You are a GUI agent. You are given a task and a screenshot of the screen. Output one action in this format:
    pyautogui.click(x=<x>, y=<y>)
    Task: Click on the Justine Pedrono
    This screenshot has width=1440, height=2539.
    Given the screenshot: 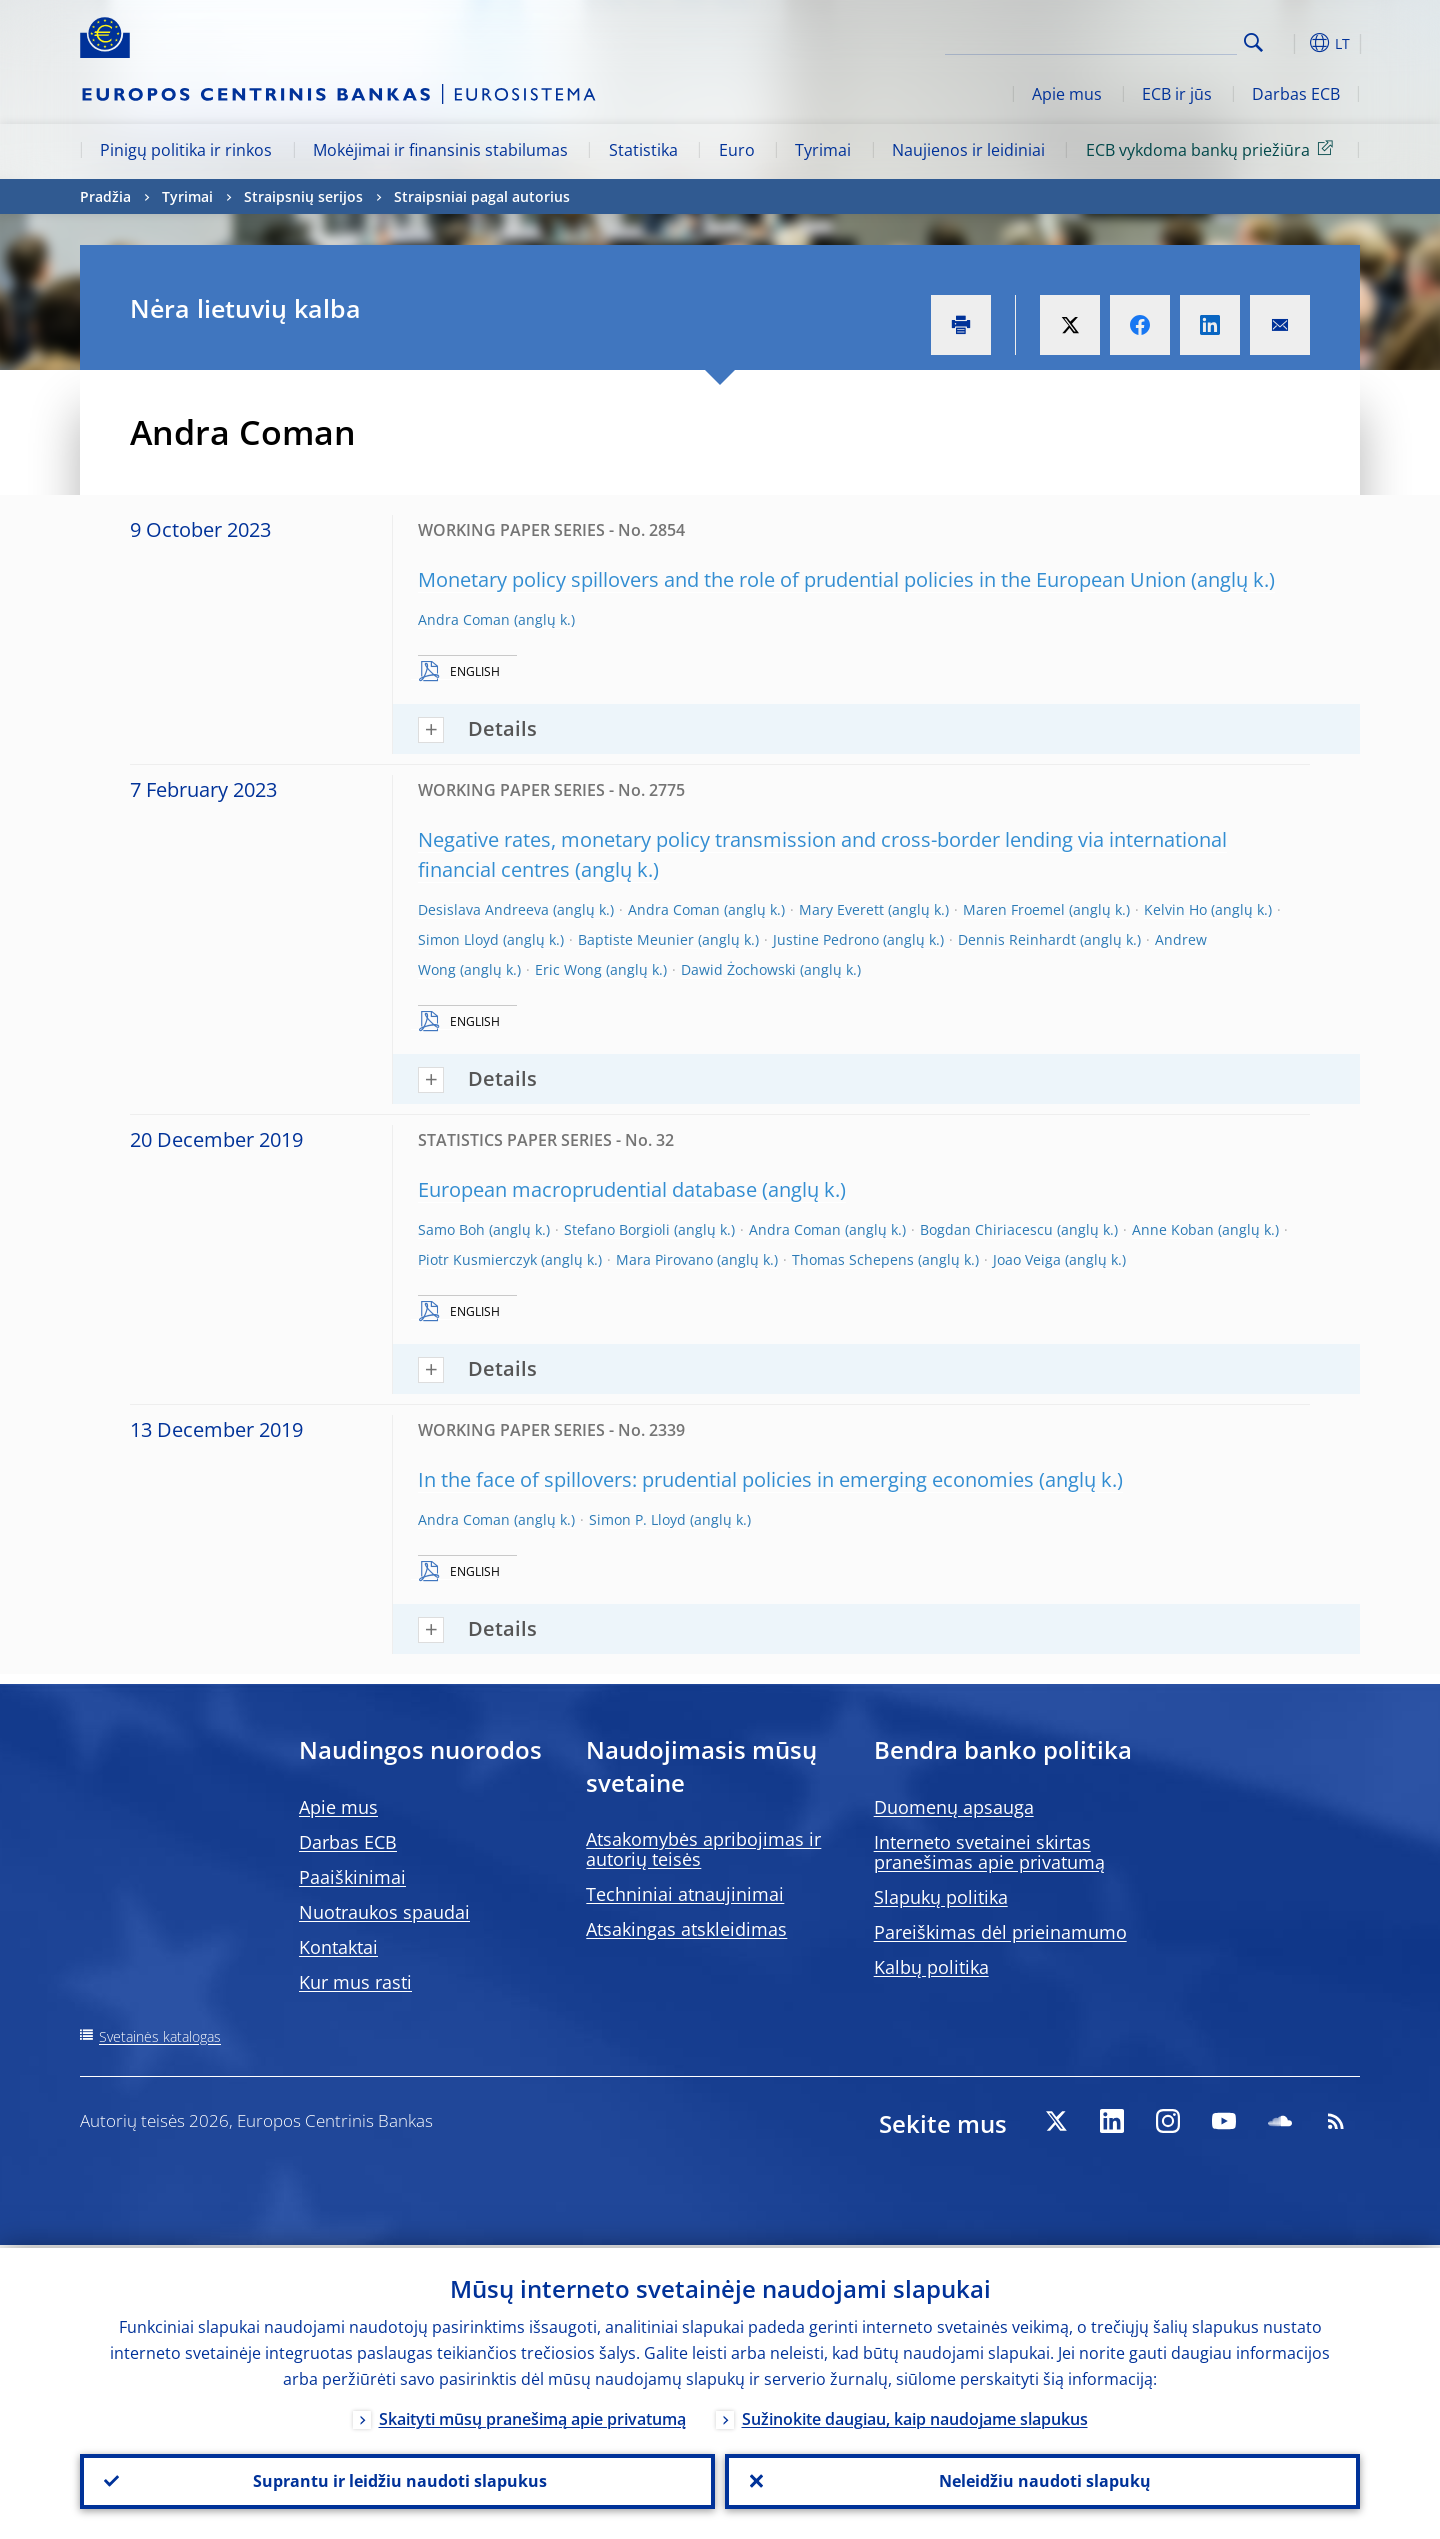 What is the action you would take?
    pyautogui.click(x=826, y=939)
    